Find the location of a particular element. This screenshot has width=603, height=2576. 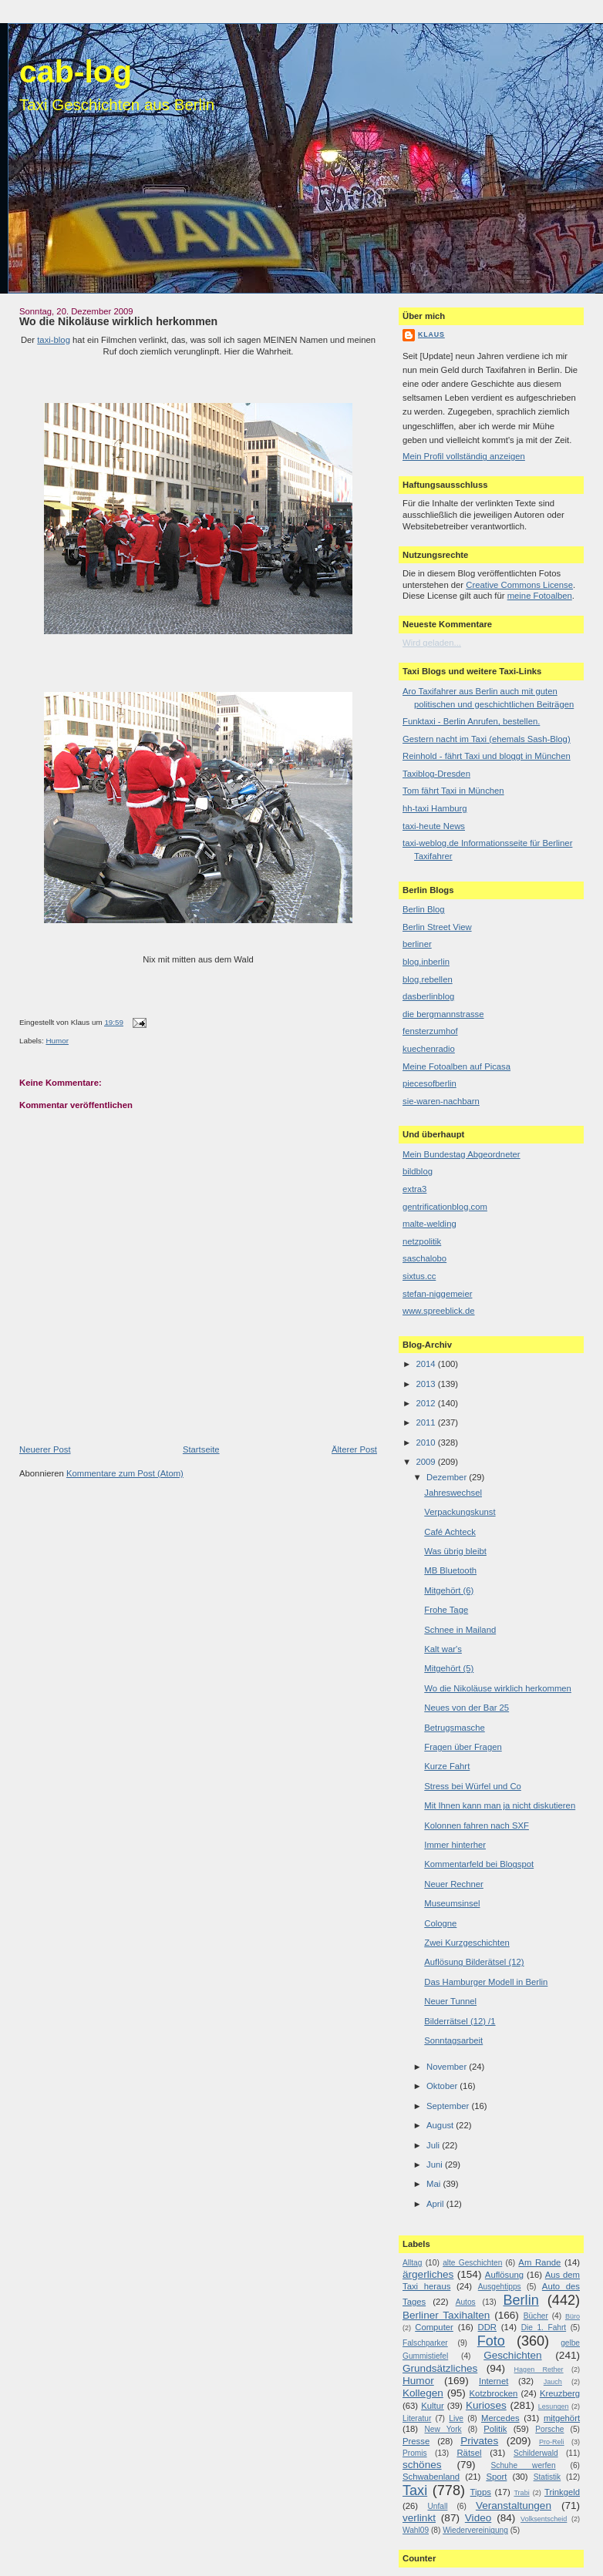

taxi-heute News is located at coordinates (434, 826).